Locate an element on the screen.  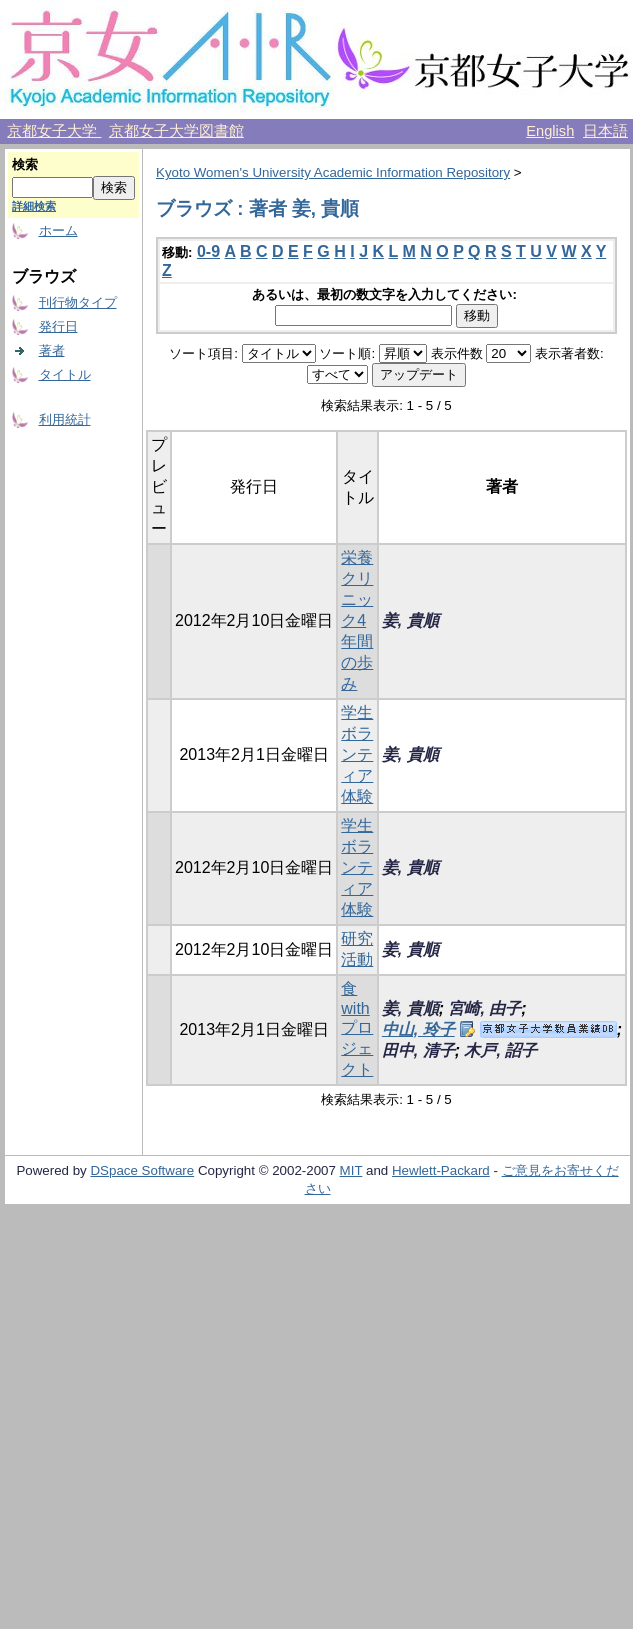
宮崎, 由子 is located at coordinates (484, 1008).